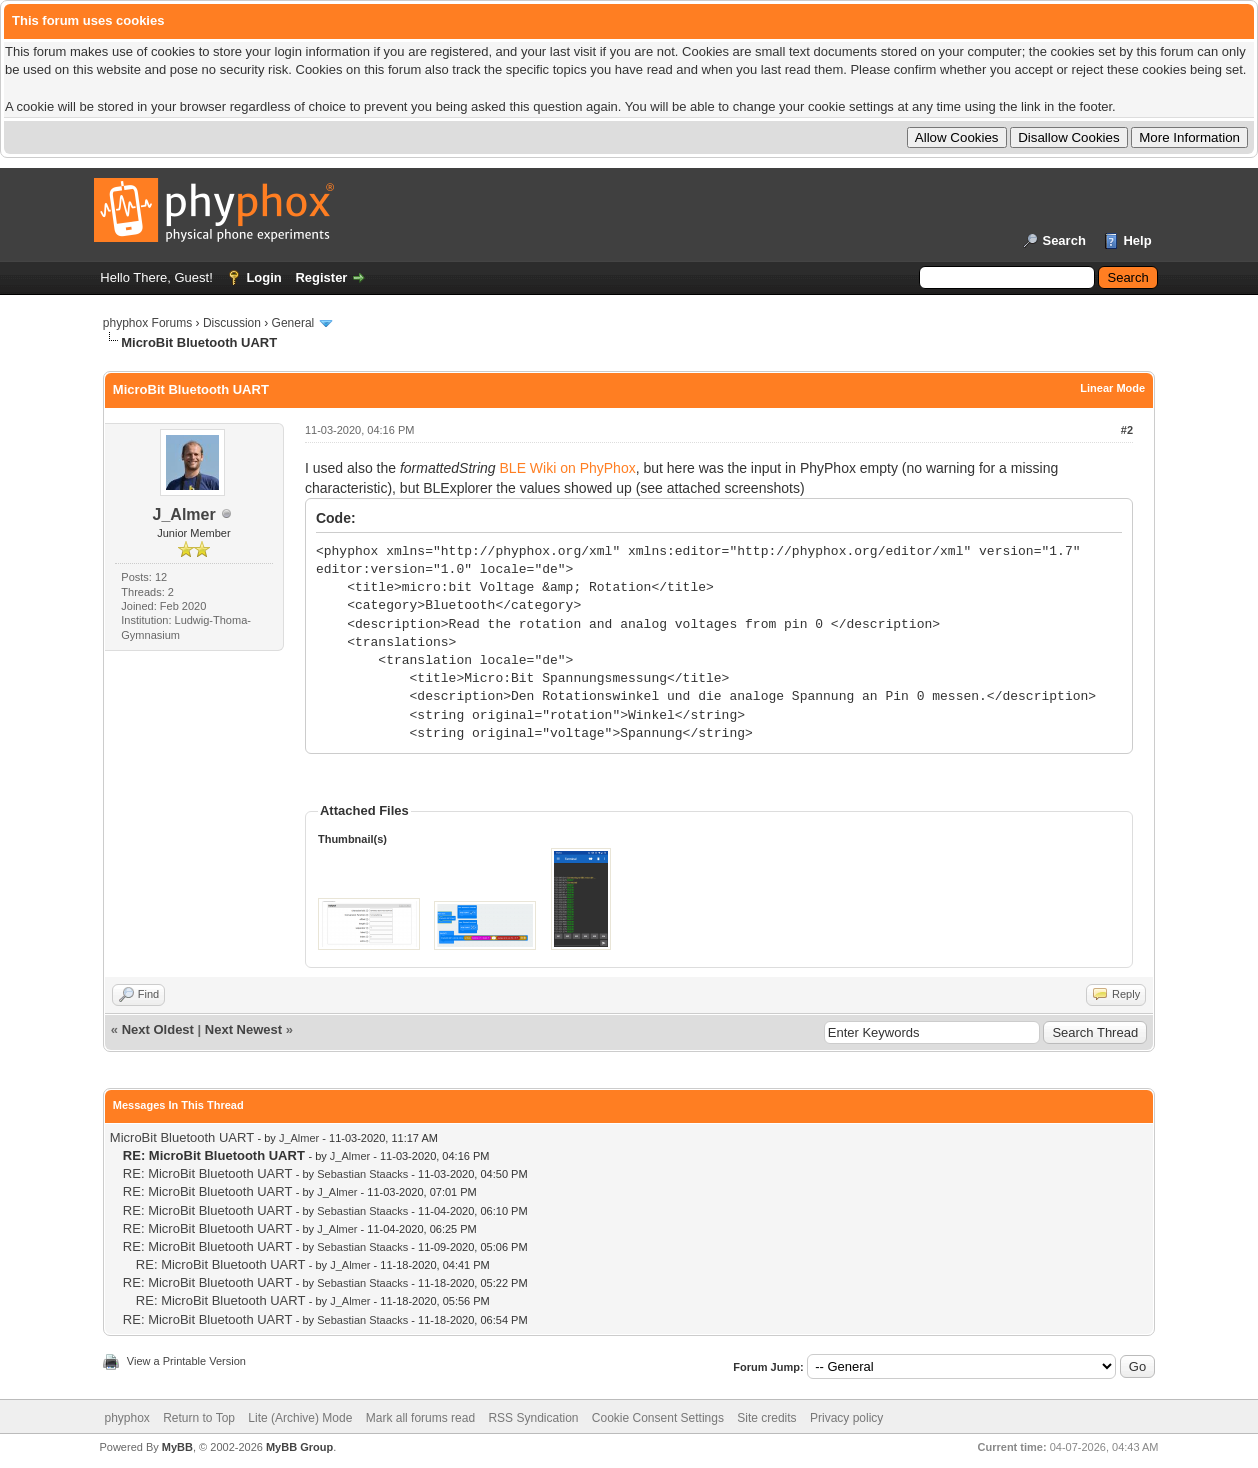  Describe the element at coordinates (232, 323) in the screenshot. I see `Discussion` at that location.